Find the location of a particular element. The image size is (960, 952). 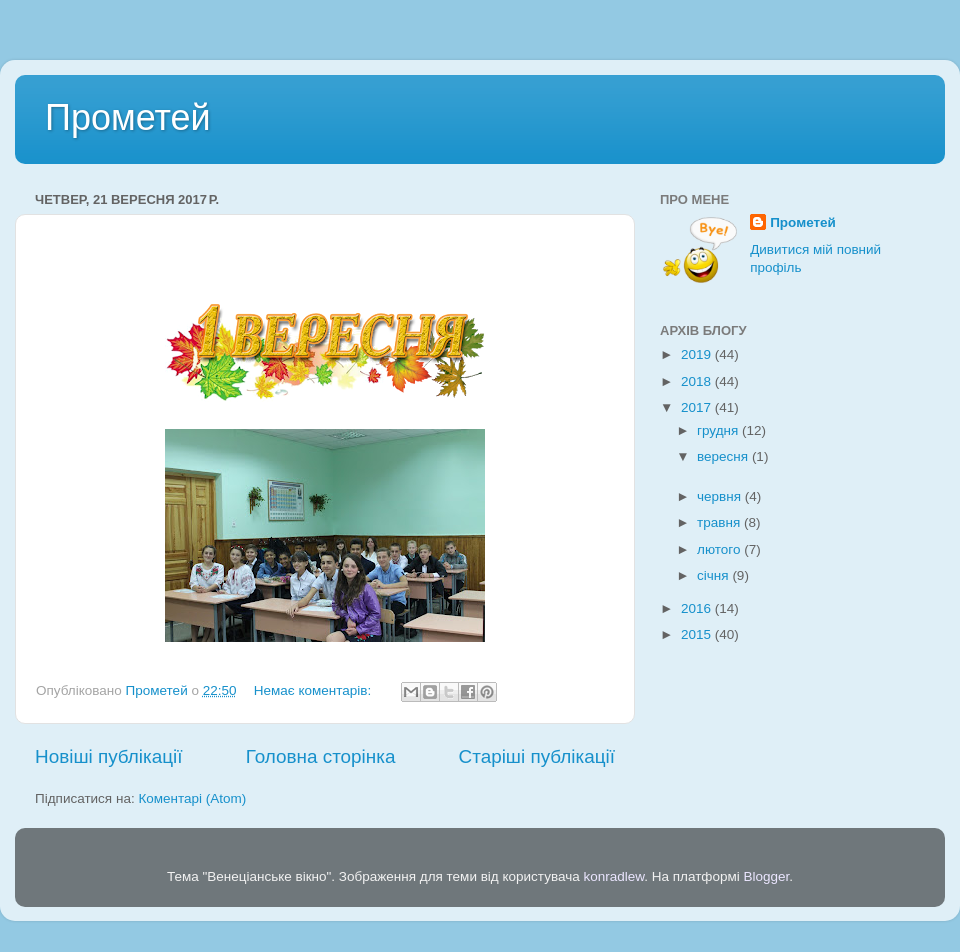

2019 is located at coordinates (698, 354).